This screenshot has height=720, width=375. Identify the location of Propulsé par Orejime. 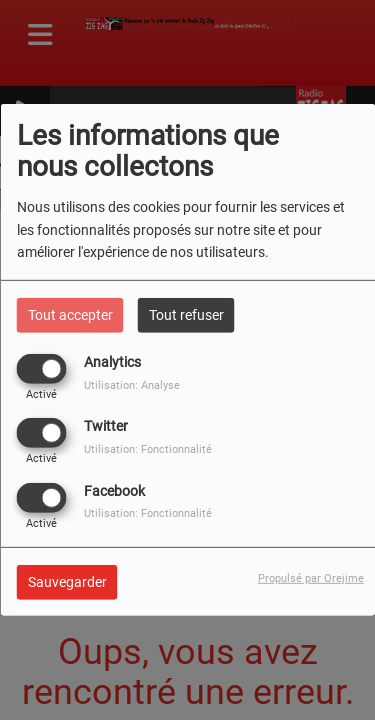
(311, 577).